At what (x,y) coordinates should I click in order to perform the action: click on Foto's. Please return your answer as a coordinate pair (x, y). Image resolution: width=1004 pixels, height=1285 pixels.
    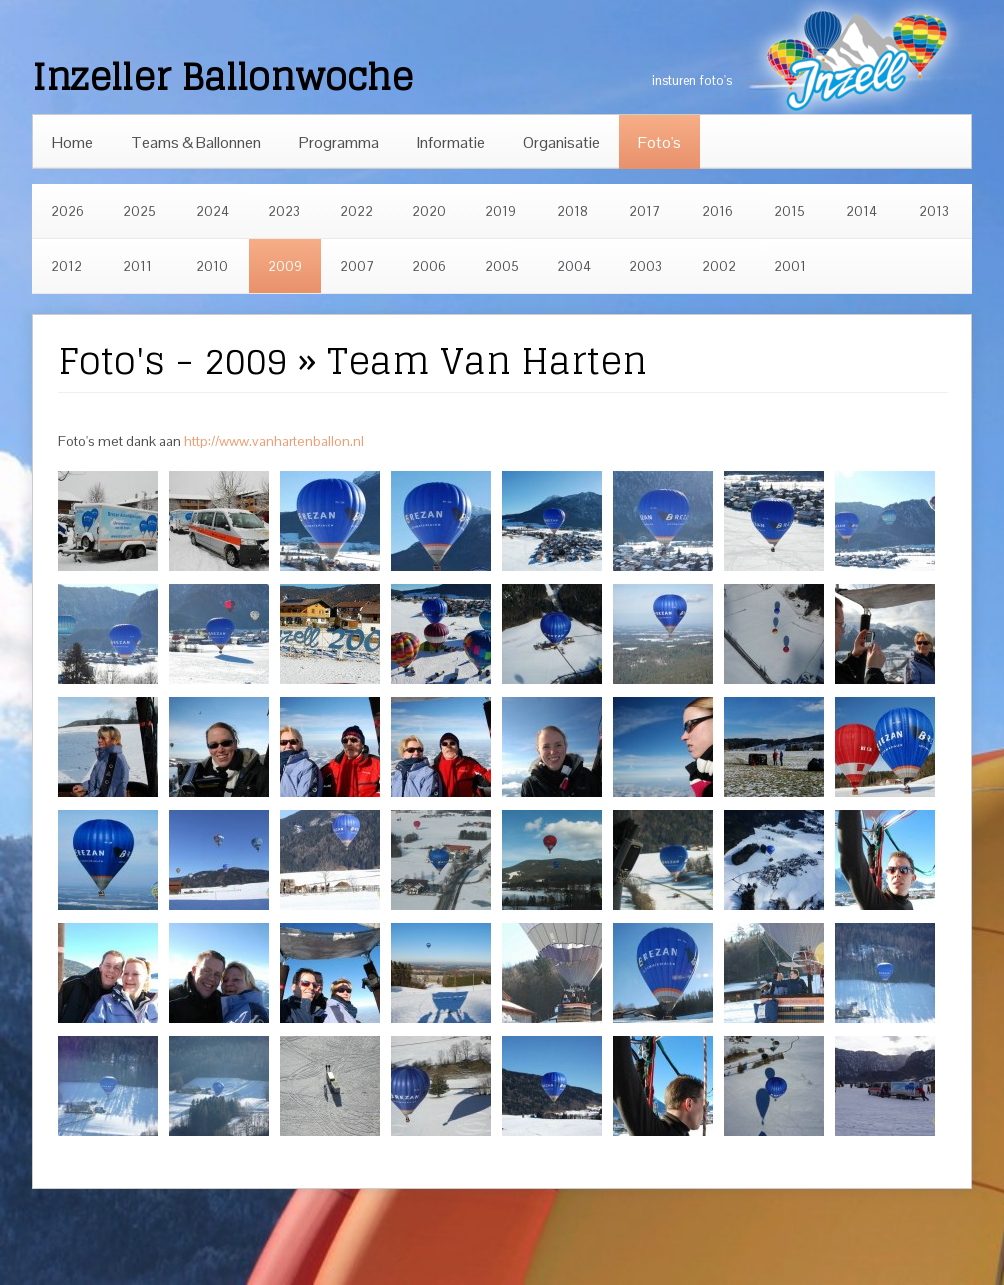
    Looking at the image, I should click on (659, 142).